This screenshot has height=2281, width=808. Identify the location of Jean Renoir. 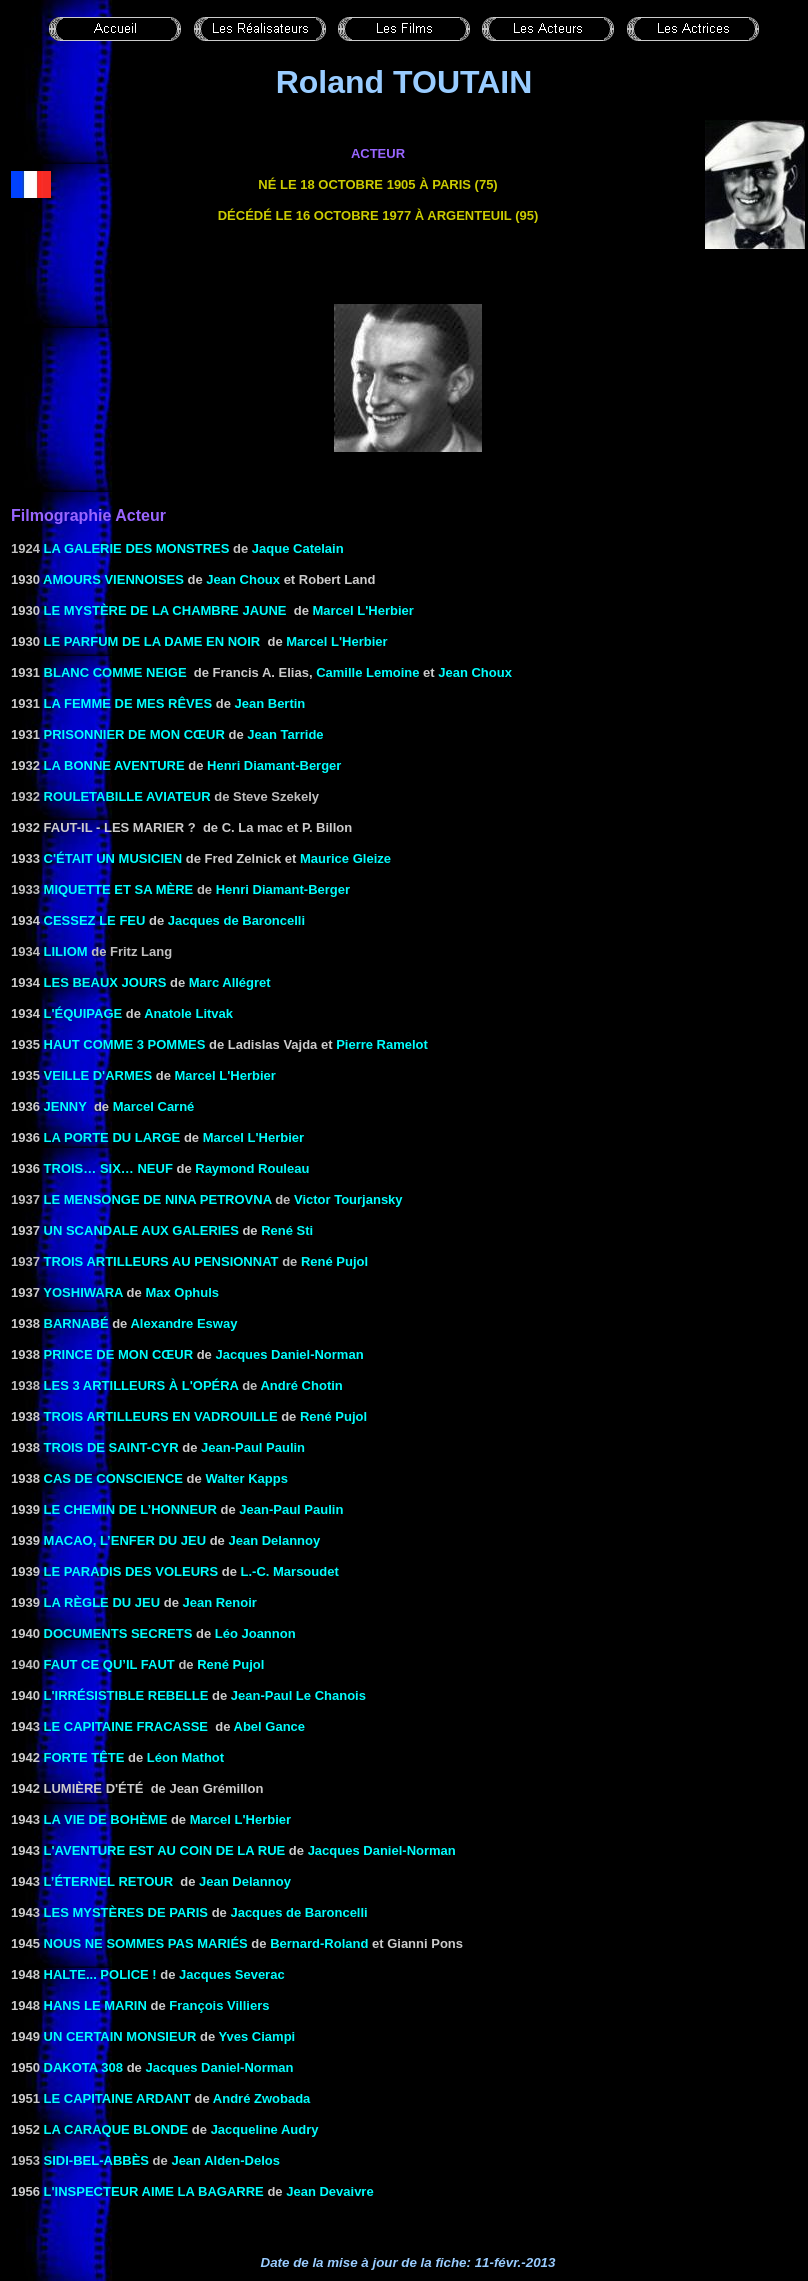
(219, 1602).